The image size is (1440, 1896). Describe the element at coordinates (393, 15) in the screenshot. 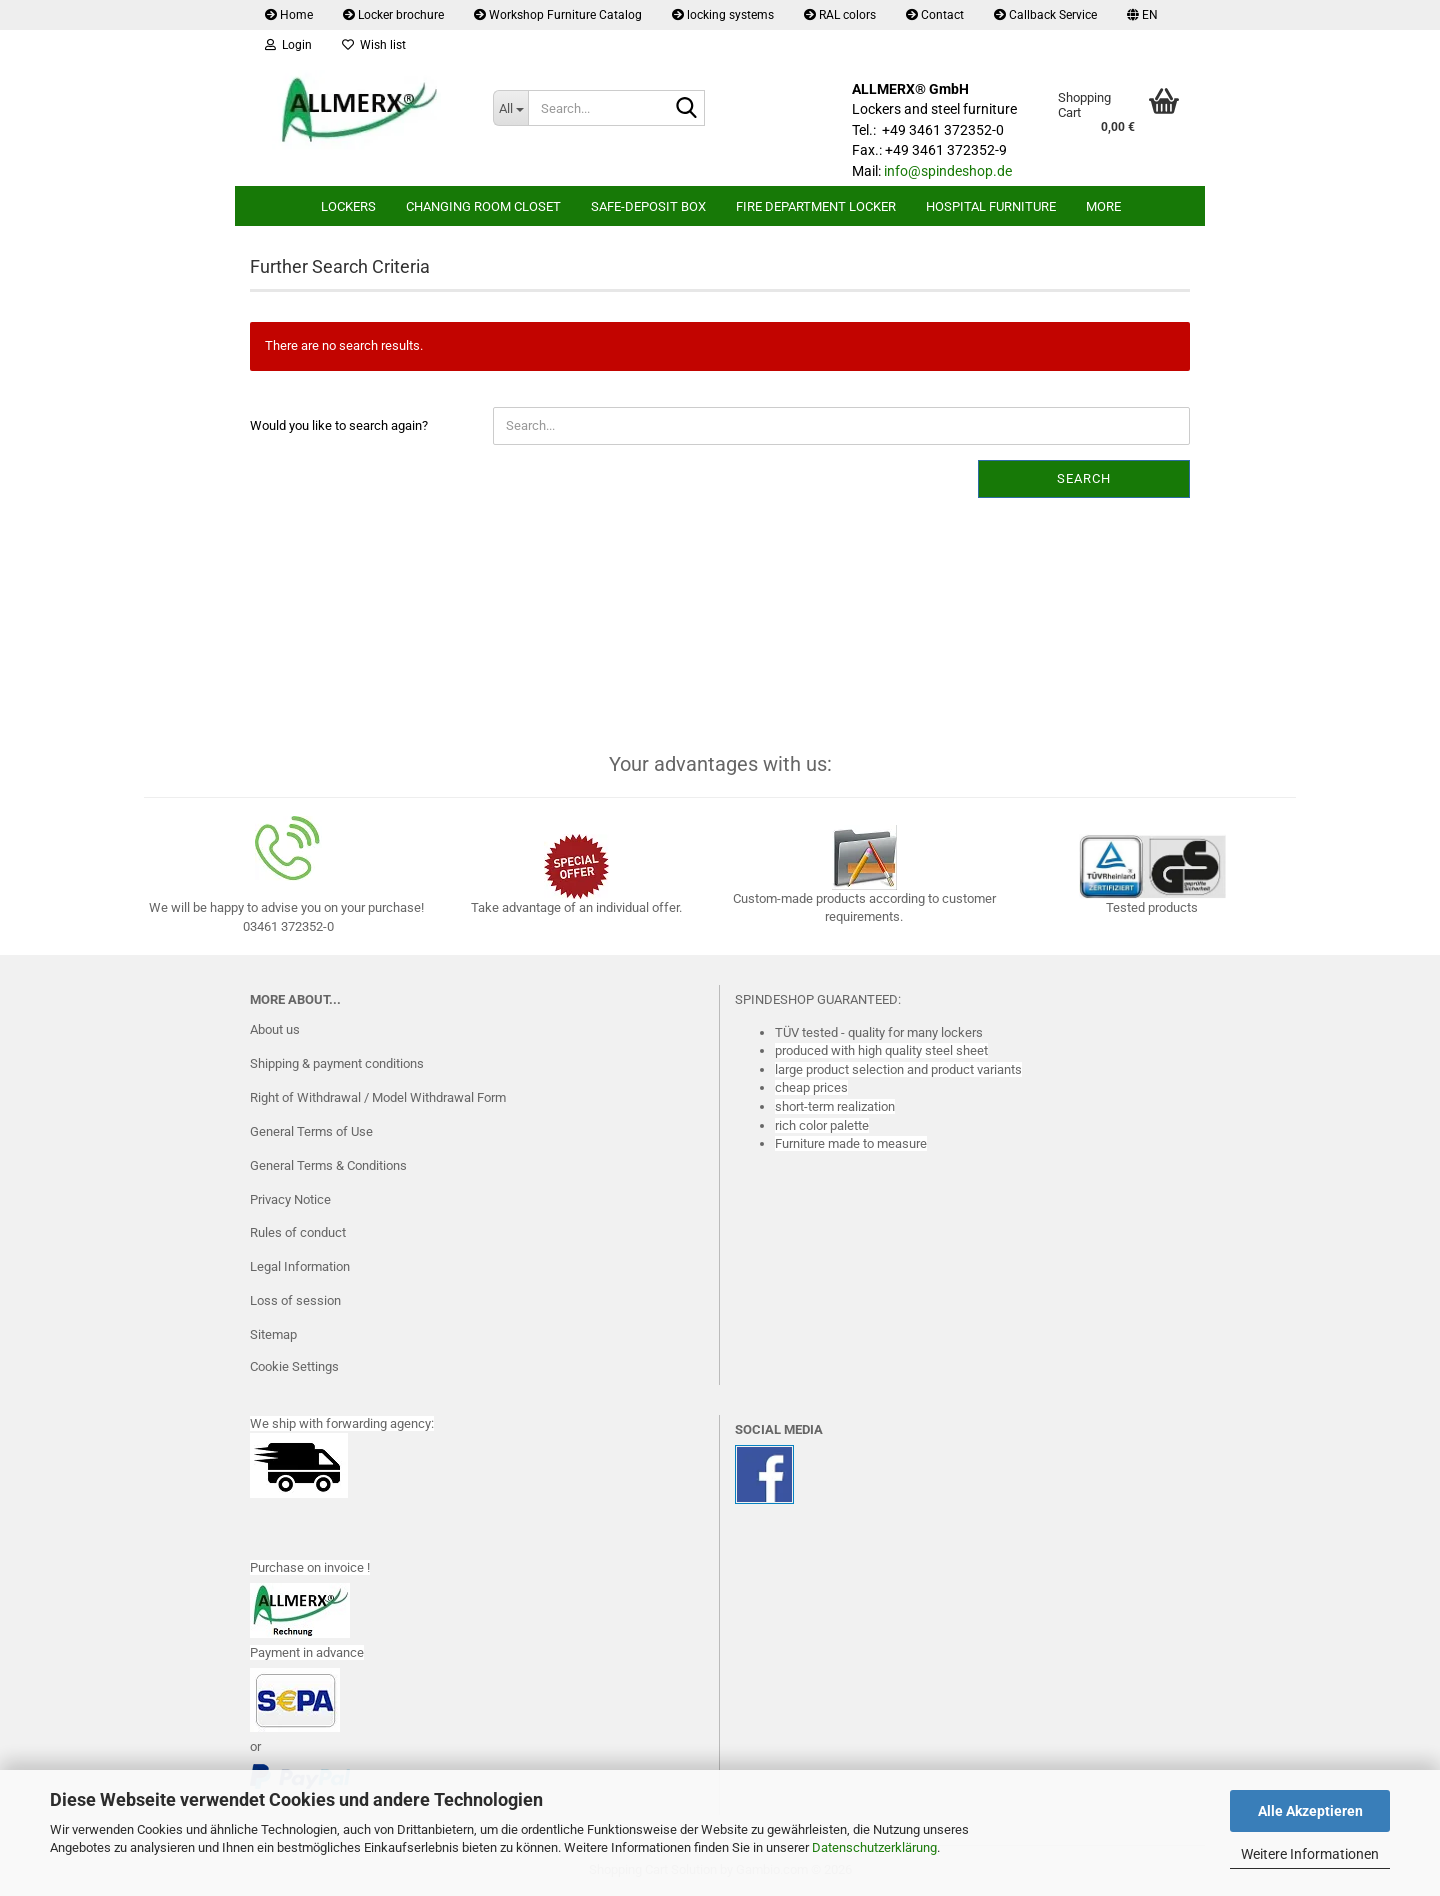

I see `Locker brochure` at that location.